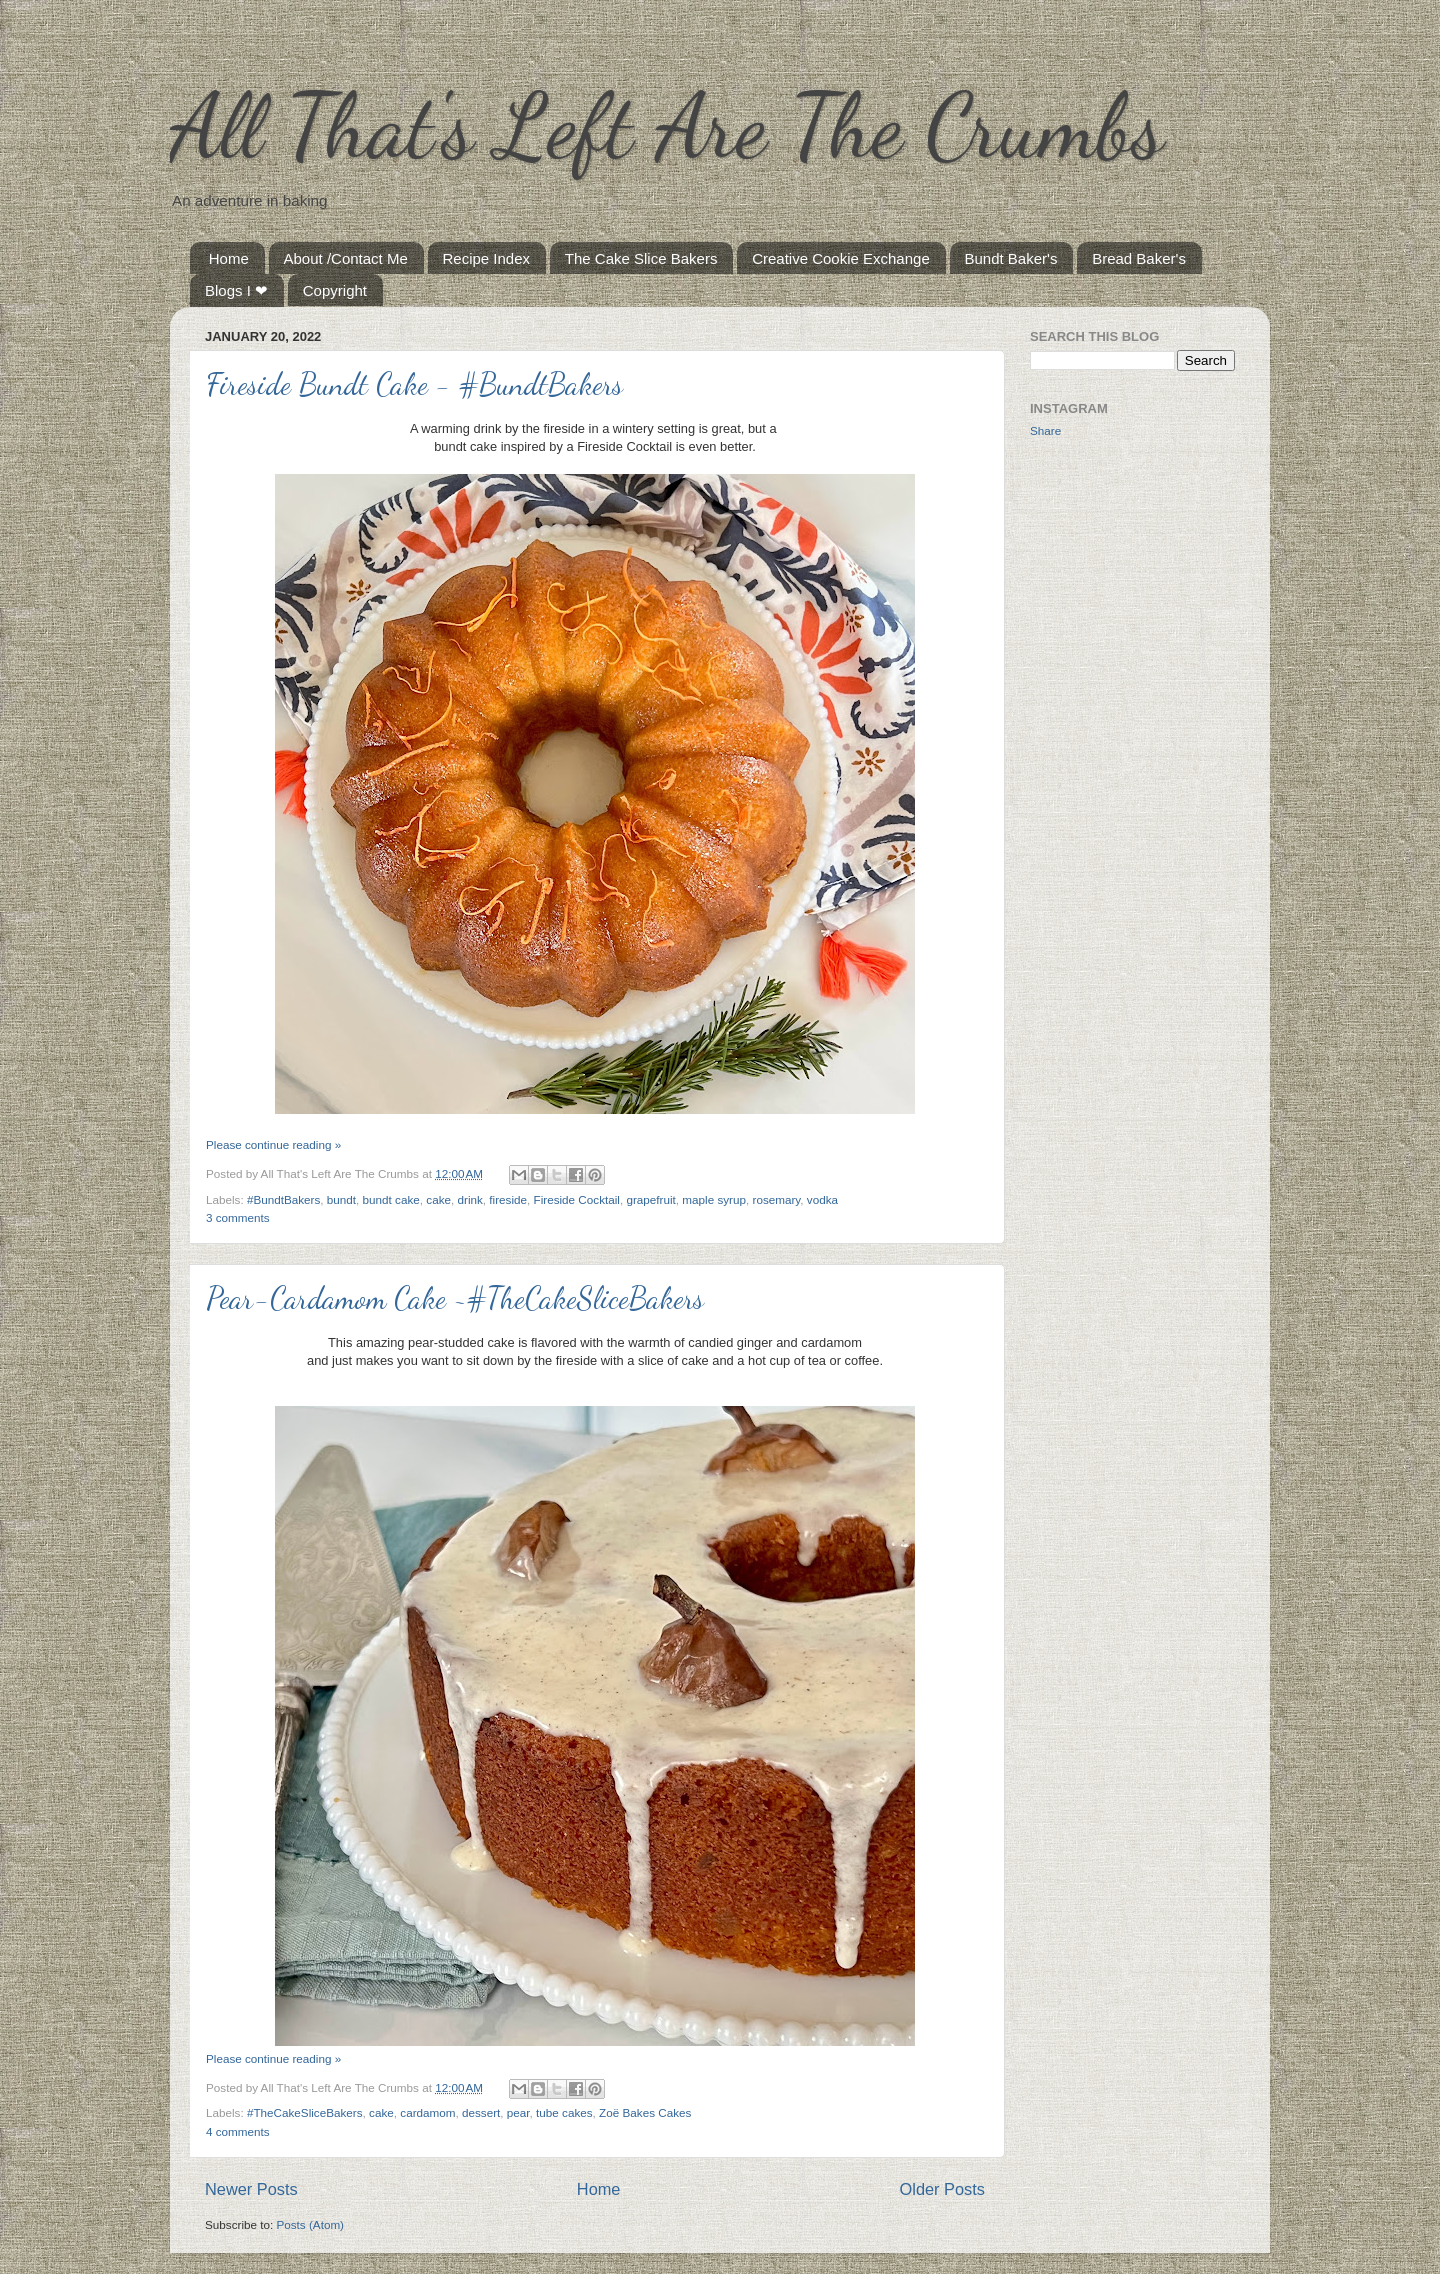 The image size is (1440, 2274). Describe the element at coordinates (236, 290) in the screenshot. I see `Blogs I ❤` at that location.